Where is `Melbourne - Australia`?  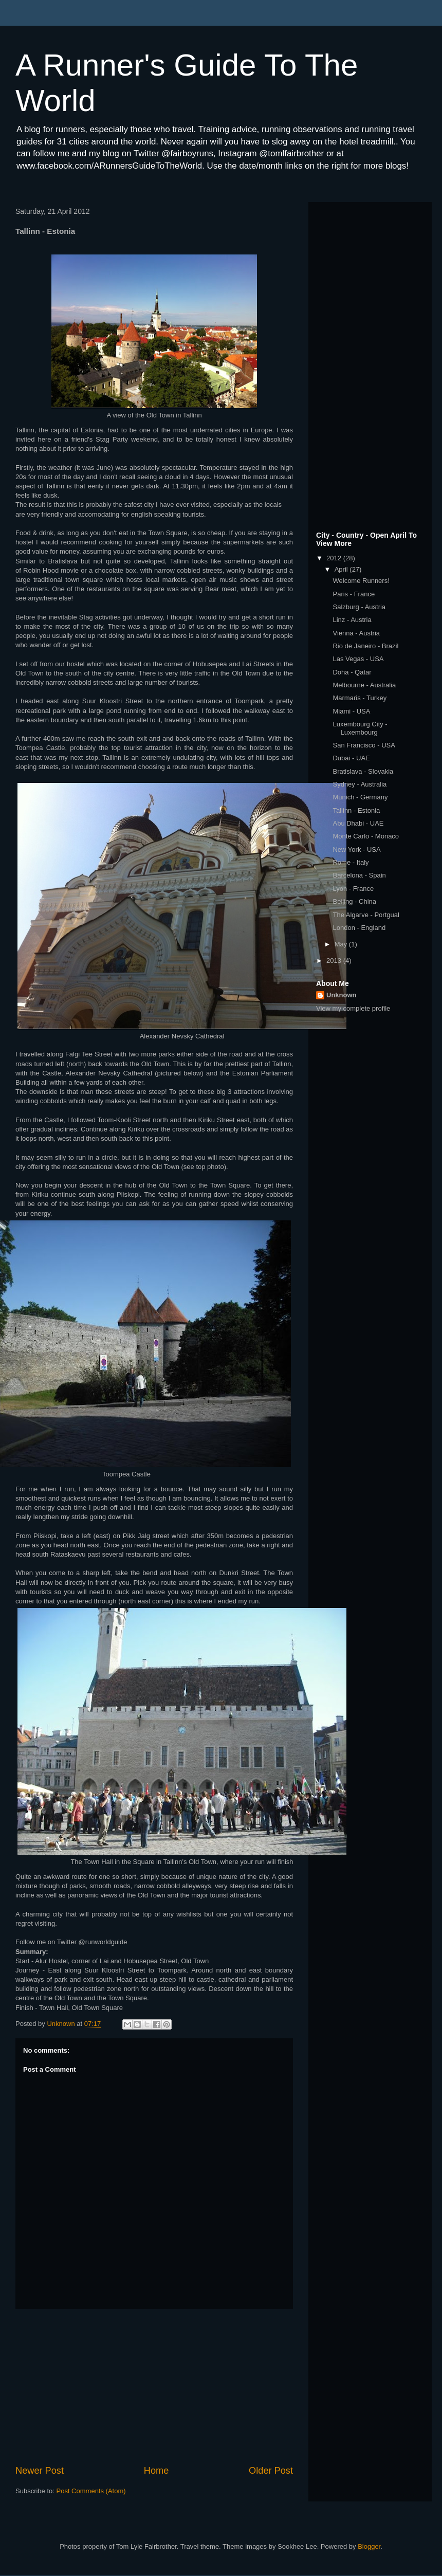 Melbourne - Australia is located at coordinates (364, 685).